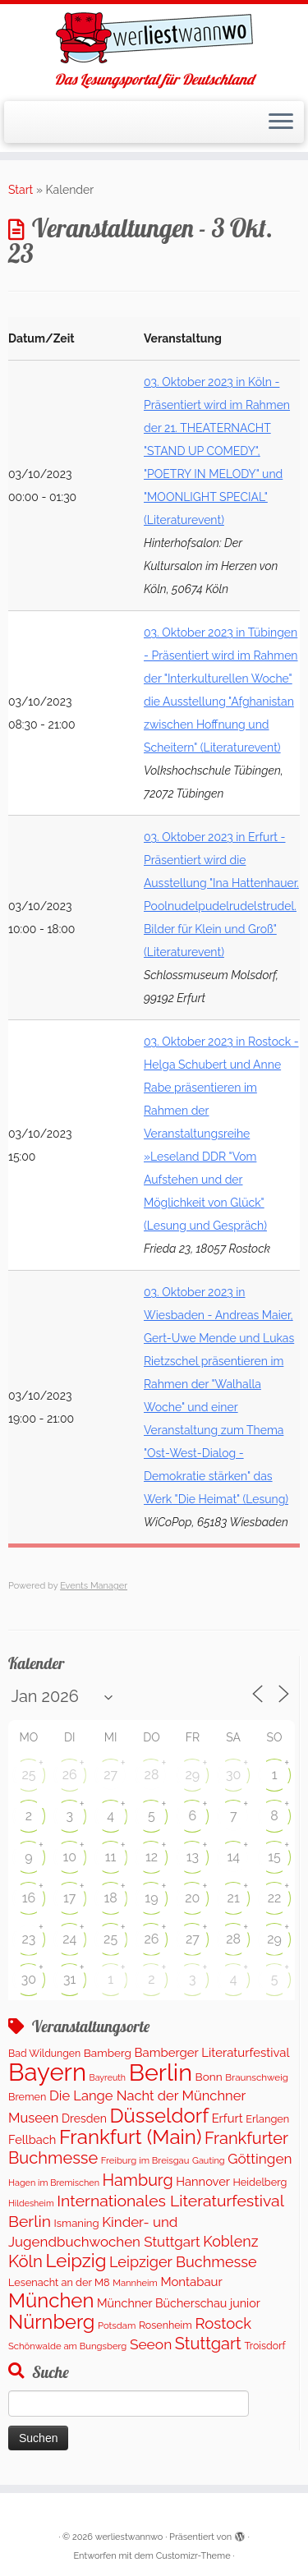 This screenshot has width=308, height=2576. What do you see at coordinates (69, 1939) in the screenshot?
I see `24` at bounding box center [69, 1939].